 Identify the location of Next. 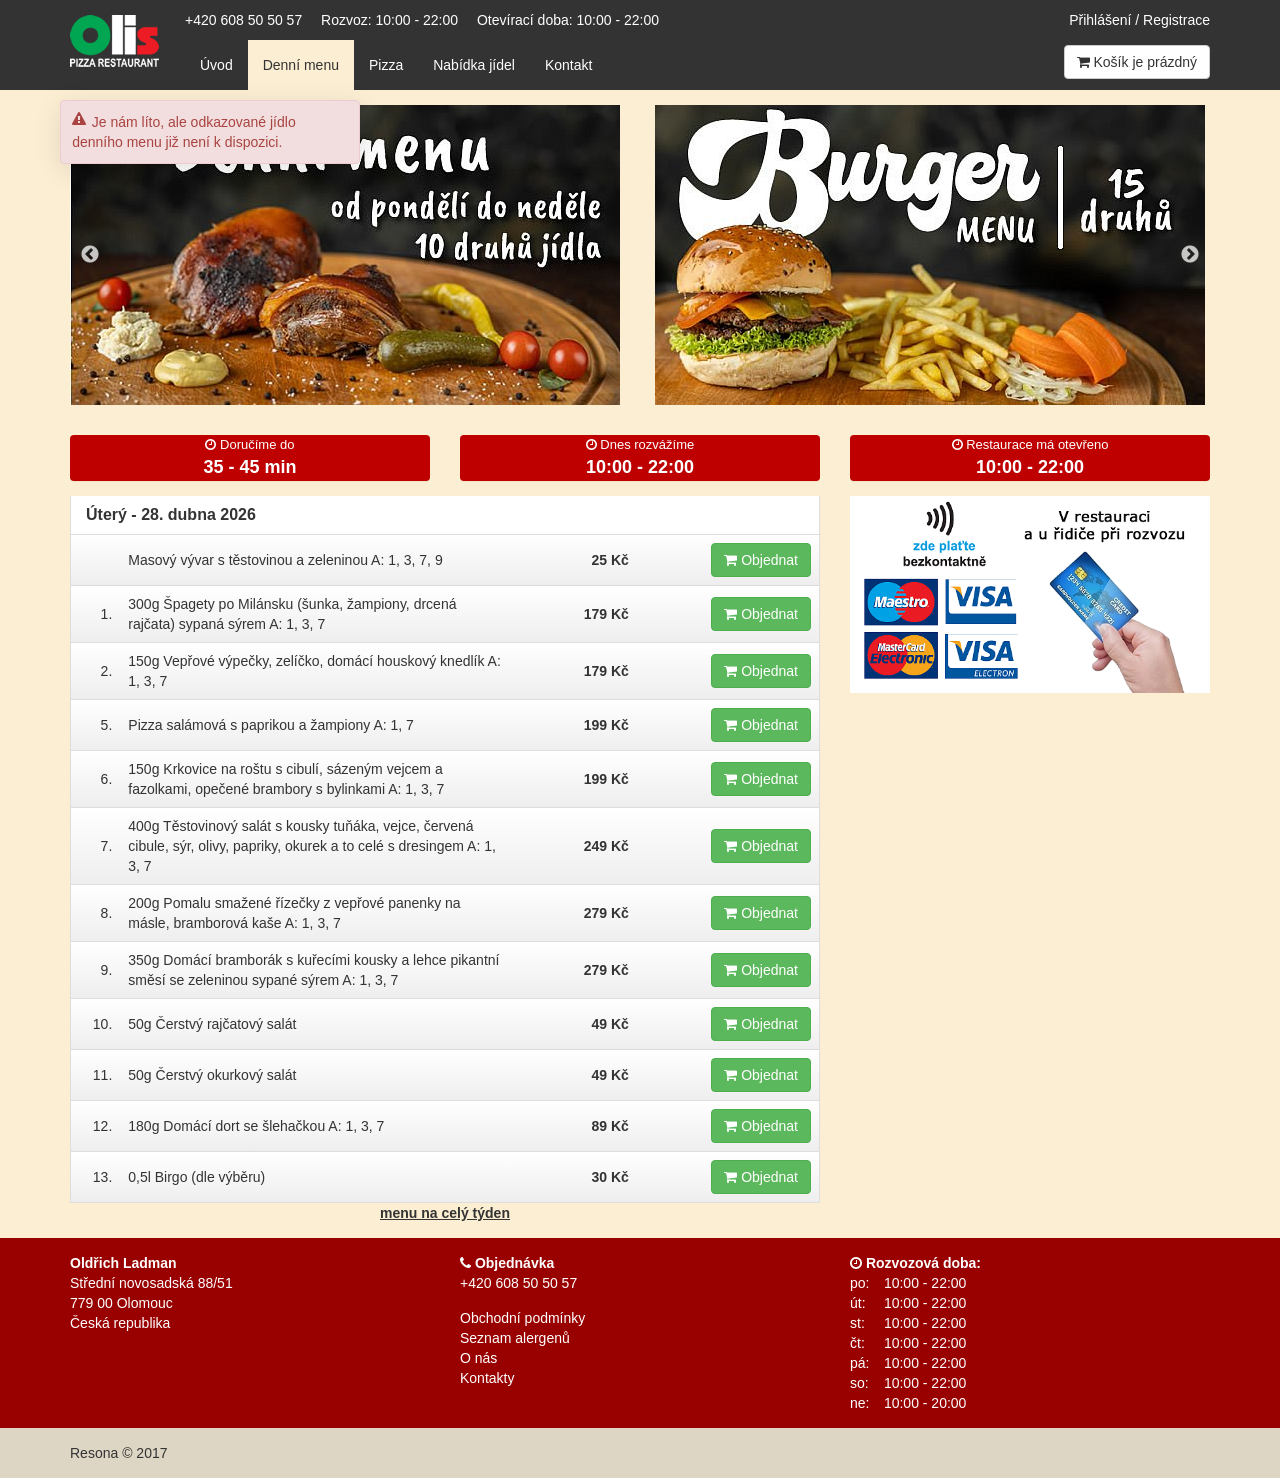
(1190, 255).